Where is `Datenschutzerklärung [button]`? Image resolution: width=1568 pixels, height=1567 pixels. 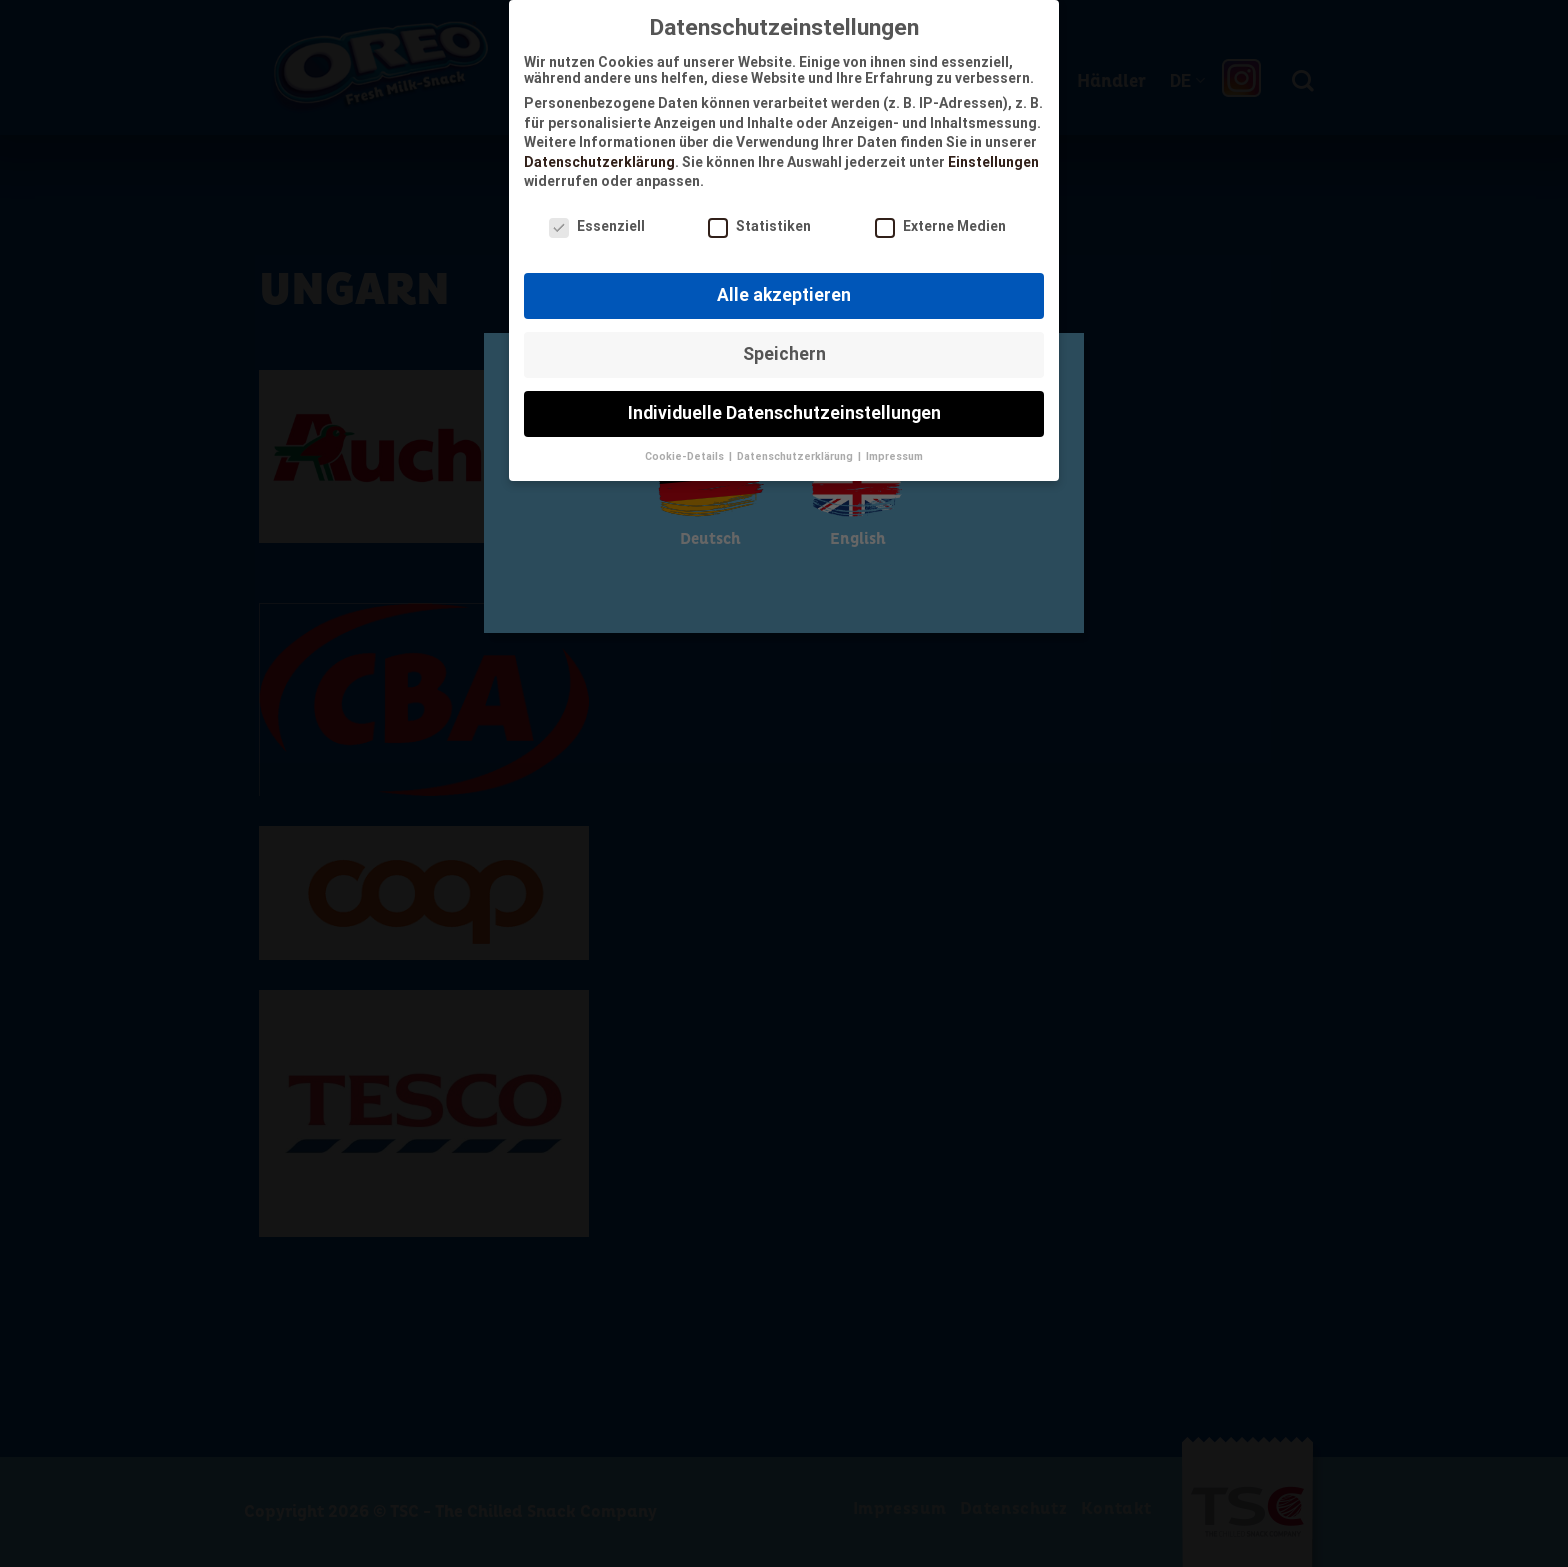
Datenschutzerklärung [button] is located at coordinates (796, 451).